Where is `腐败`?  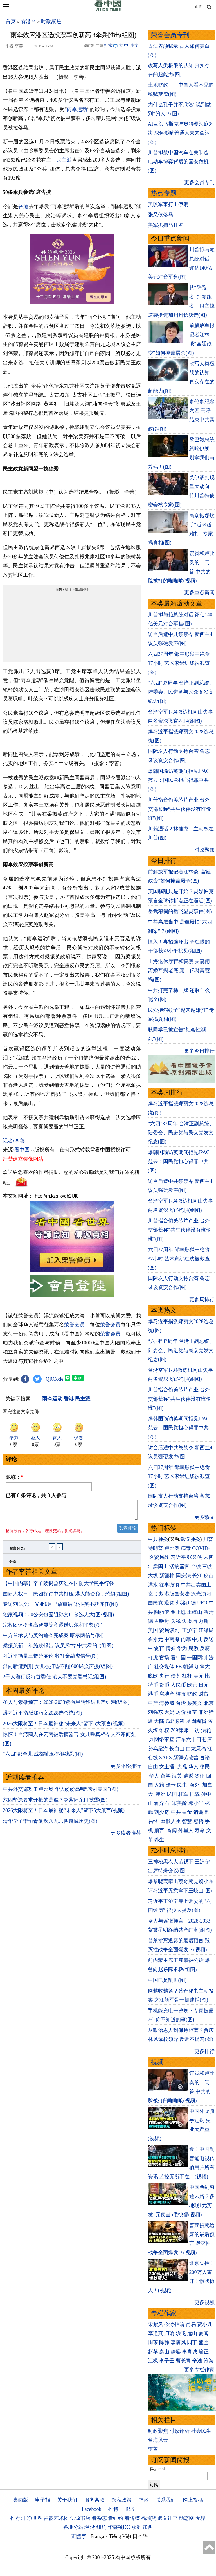
腐败 is located at coordinates (193, 1648).